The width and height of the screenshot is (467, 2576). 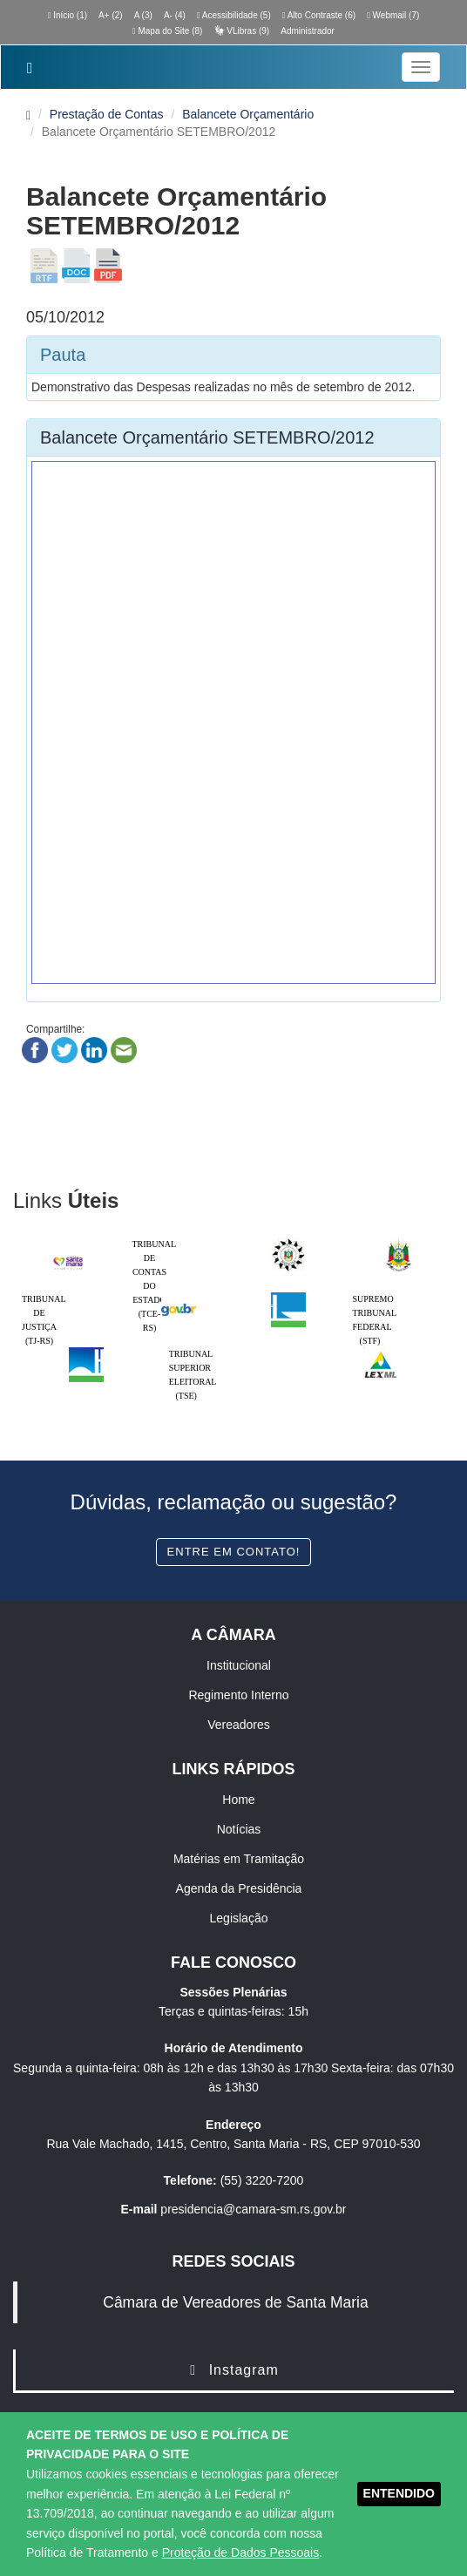 I want to click on Proteção de Dados Pessoais, so click(x=241, y=2552).